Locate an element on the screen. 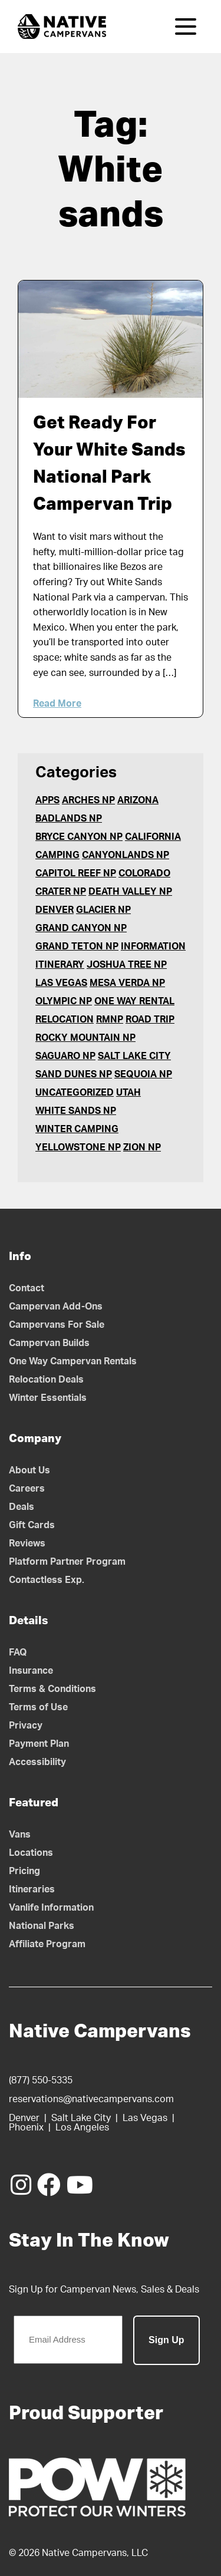 The height and width of the screenshot is (2576, 221). Campervan Add-Ons is located at coordinates (56, 1306).